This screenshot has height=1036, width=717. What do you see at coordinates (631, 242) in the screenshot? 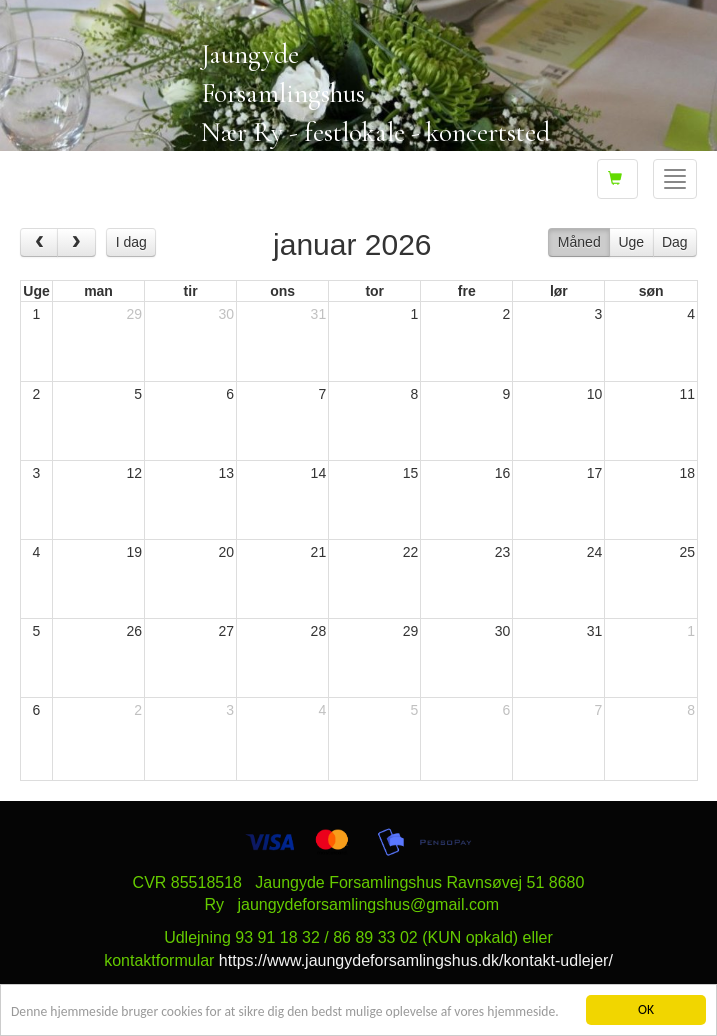
I see `Uge` at bounding box center [631, 242].